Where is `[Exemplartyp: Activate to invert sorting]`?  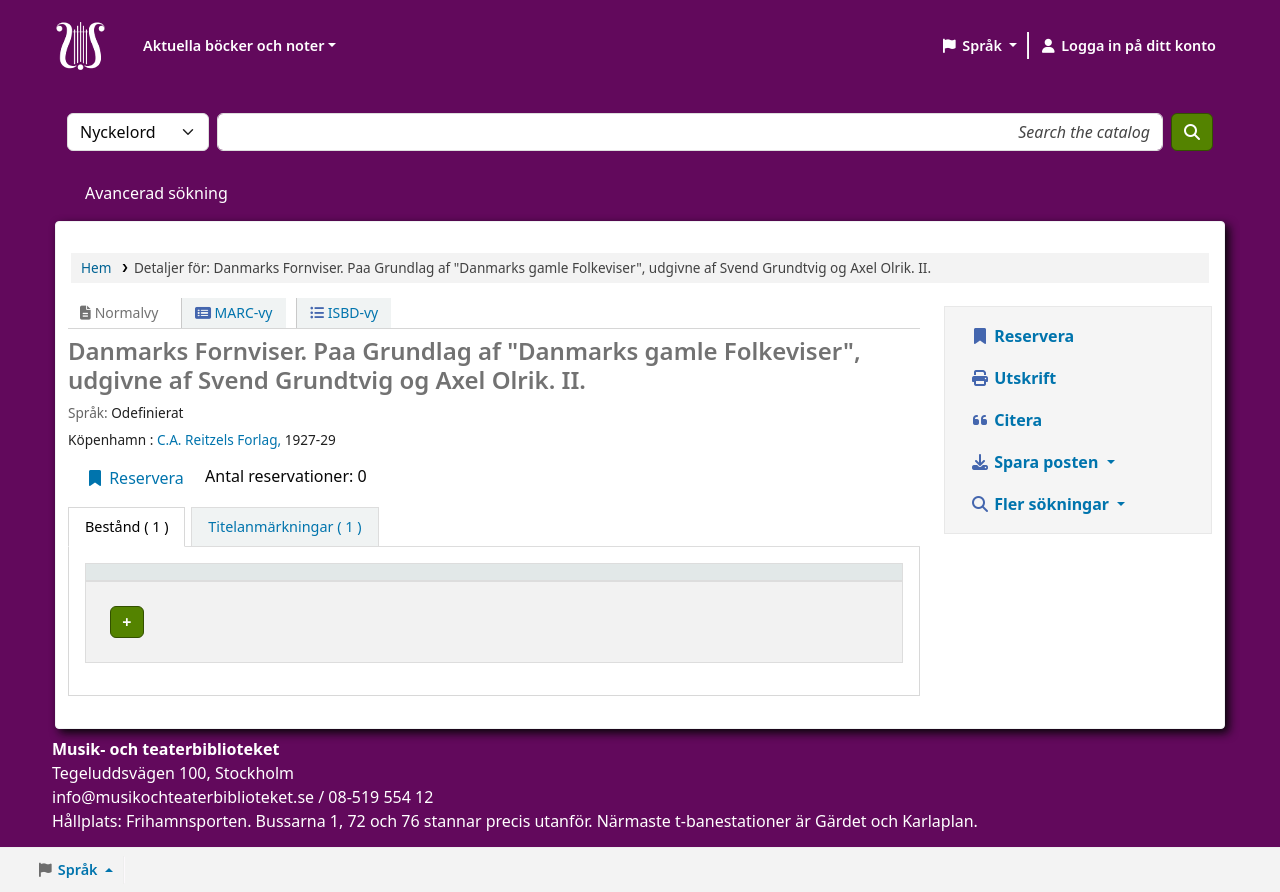
[Exemplartyp: Activate to invert sorting] is located at coordinates (151, 581).